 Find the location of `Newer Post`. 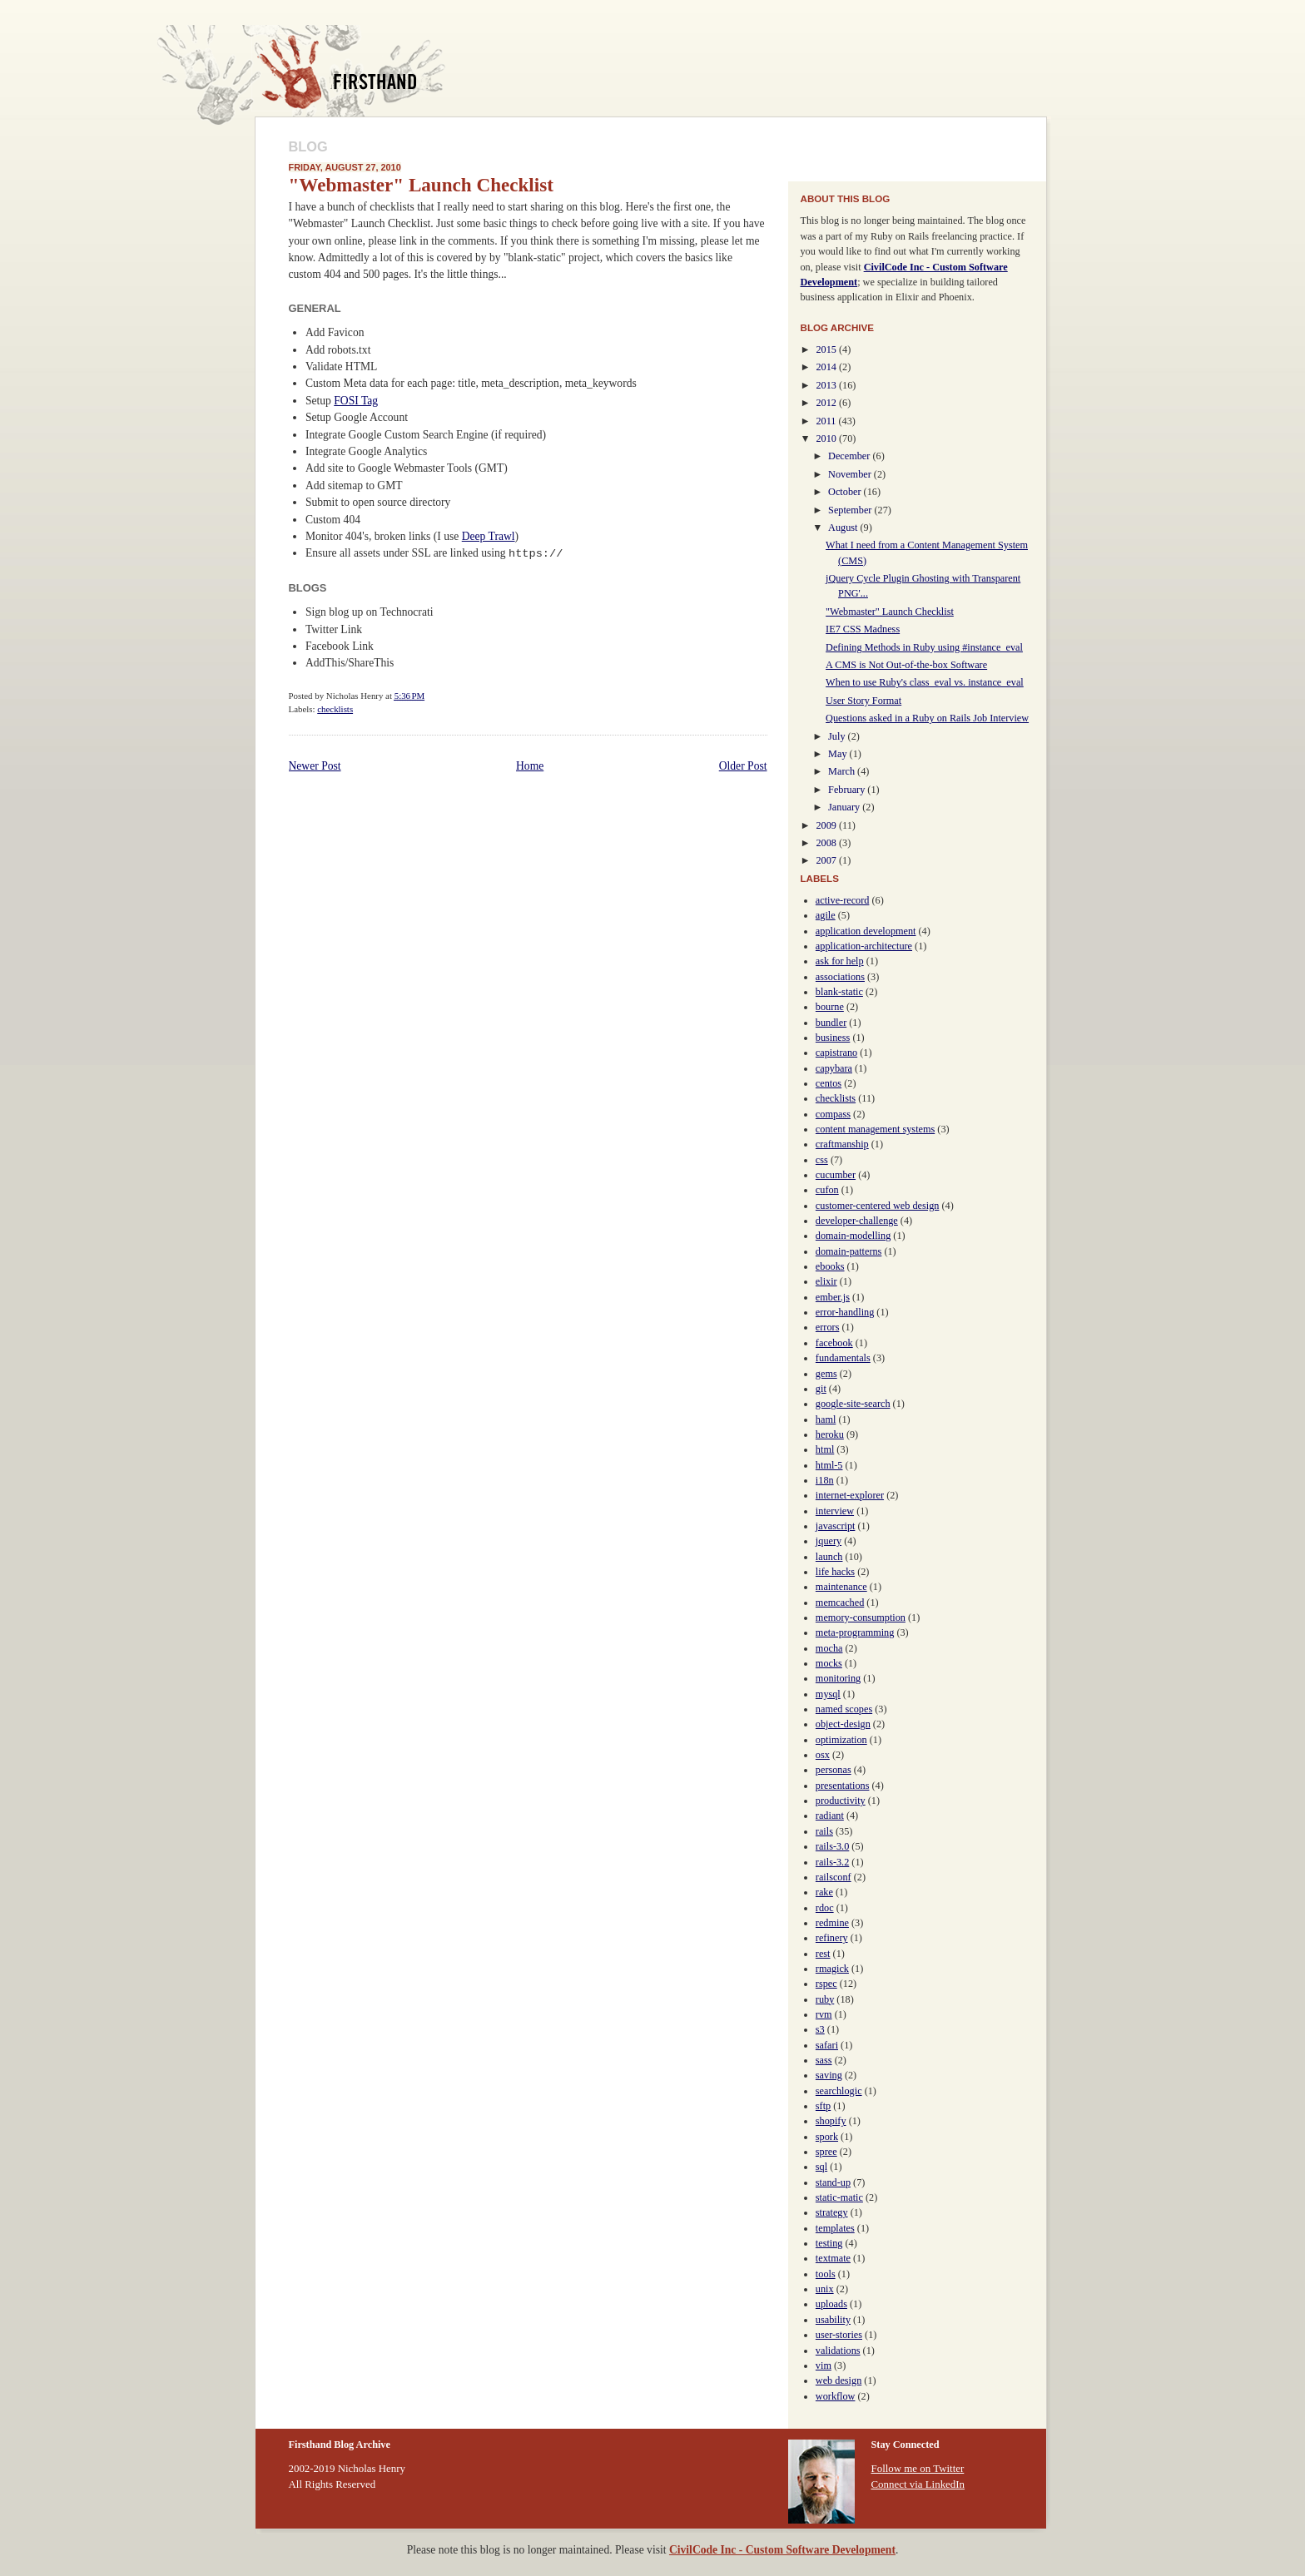

Newer Post is located at coordinates (315, 766).